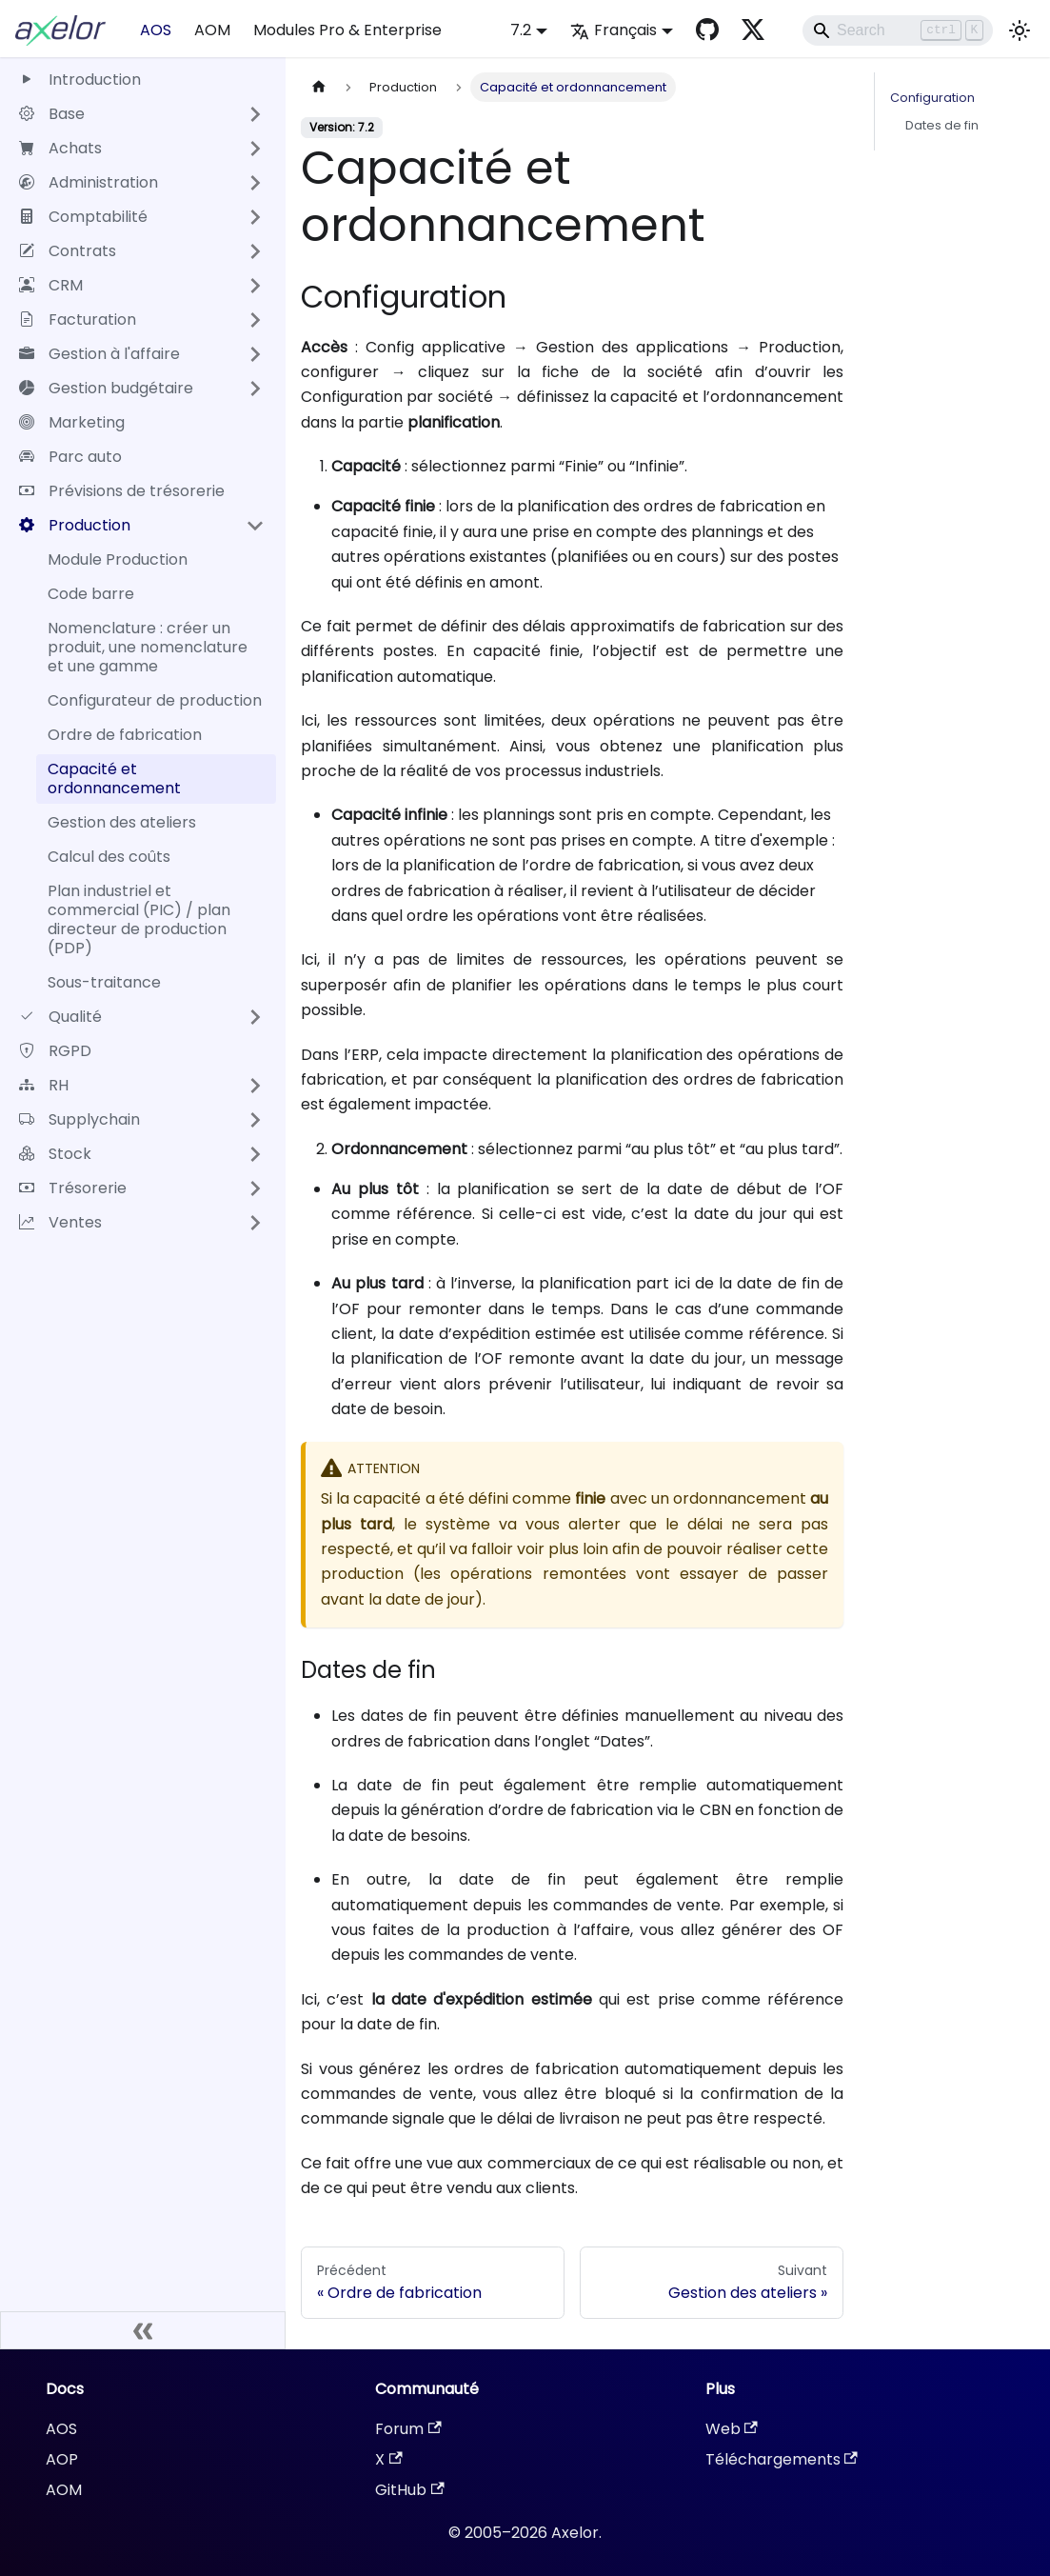 The height and width of the screenshot is (2576, 1050). Describe the element at coordinates (255, 1120) in the screenshot. I see `[Développer la catégorie 'Supplychain' de la barre latérale]` at that location.